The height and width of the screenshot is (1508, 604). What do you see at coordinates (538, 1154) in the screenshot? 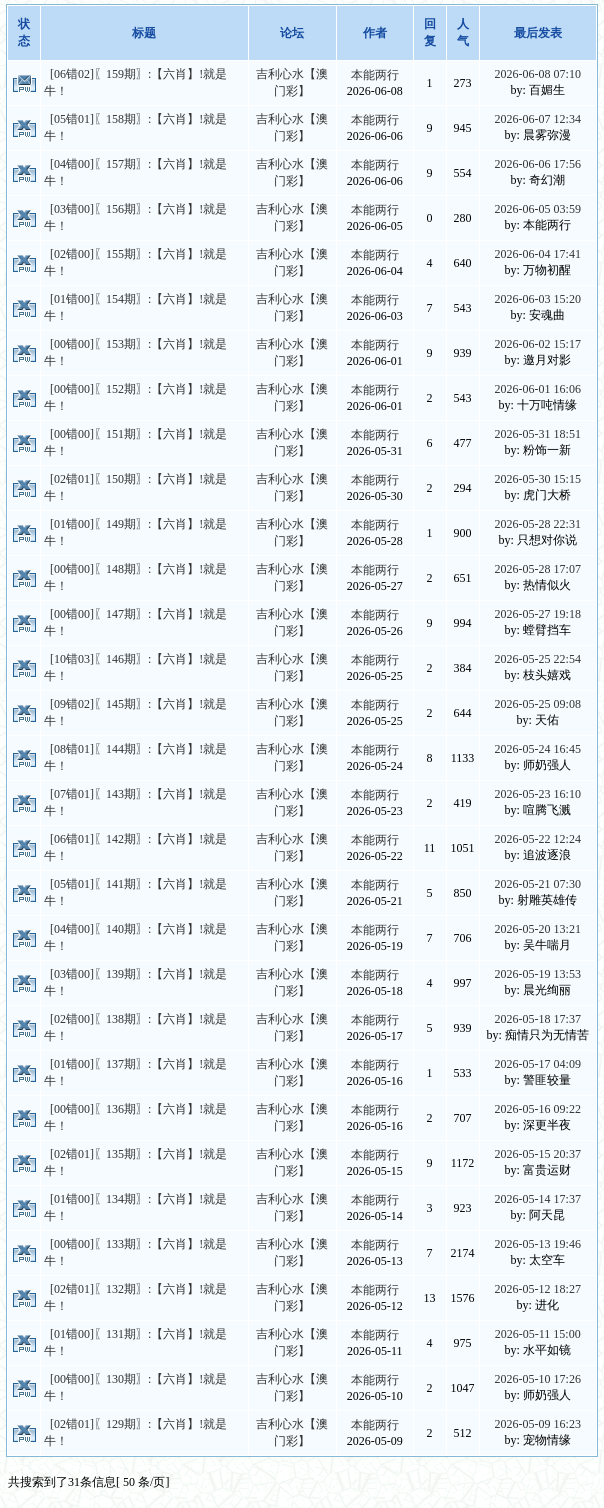
I see `2026-05-15 20:37` at bounding box center [538, 1154].